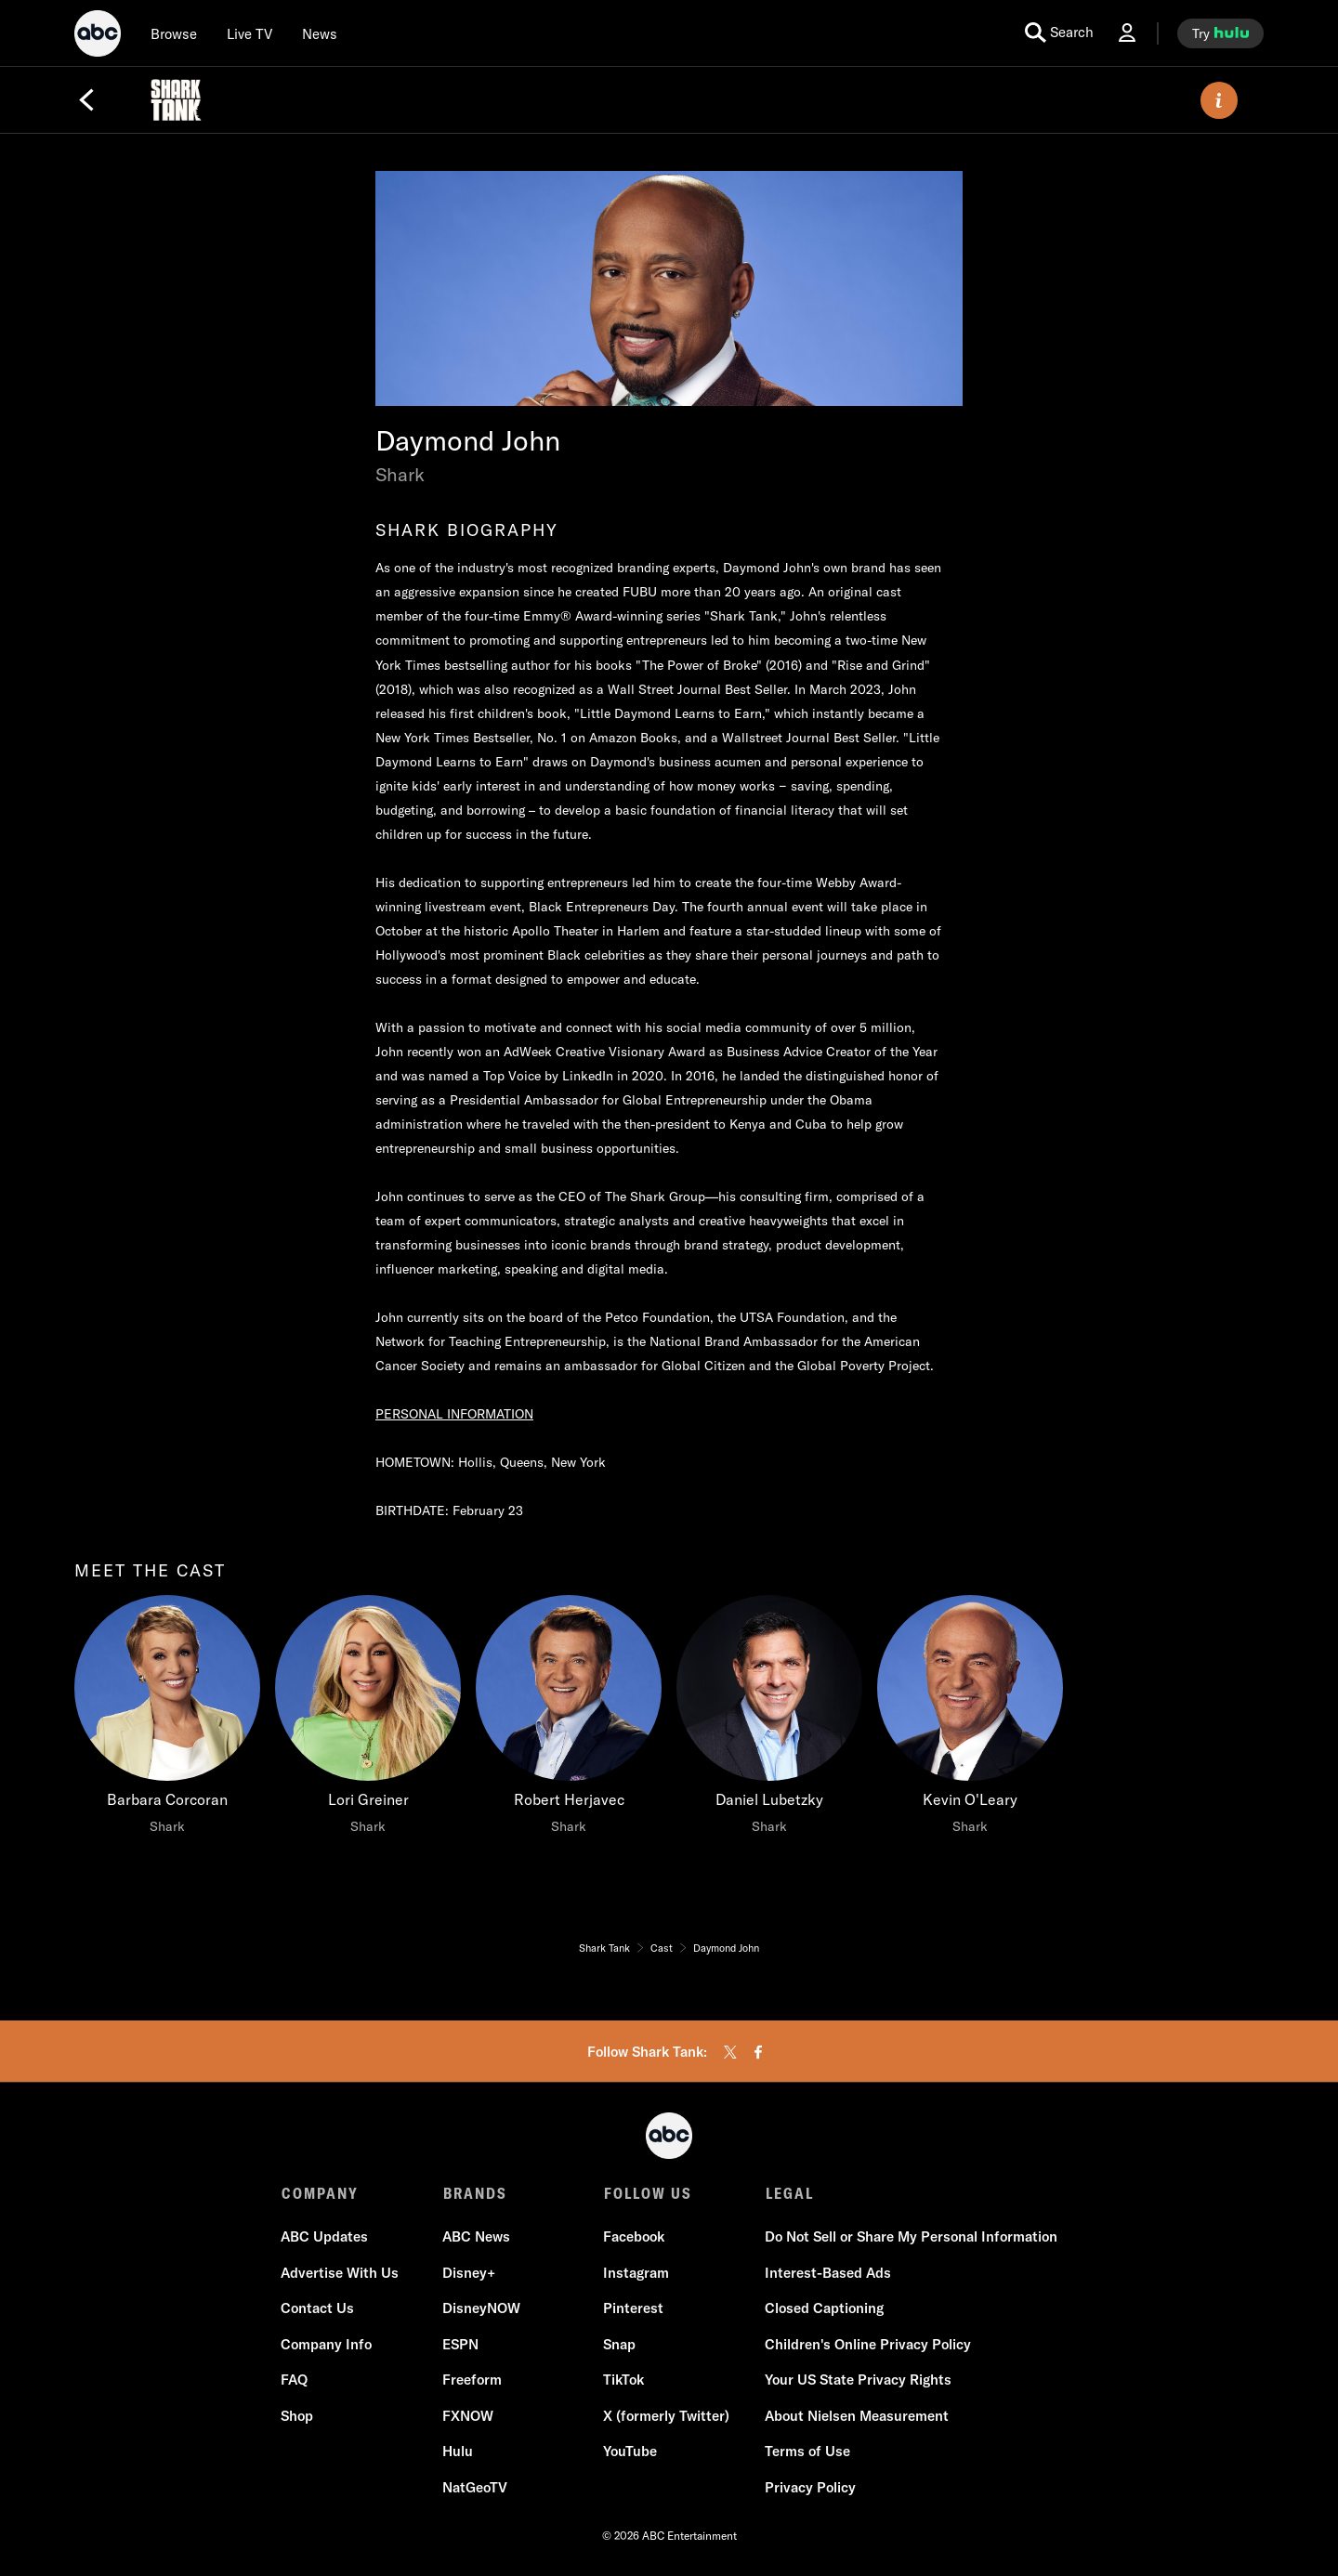 The height and width of the screenshot is (2576, 1338). Describe the element at coordinates (1127, 33) in the screenshot. I see `[Log In Drop-down collapsed]` at that location.